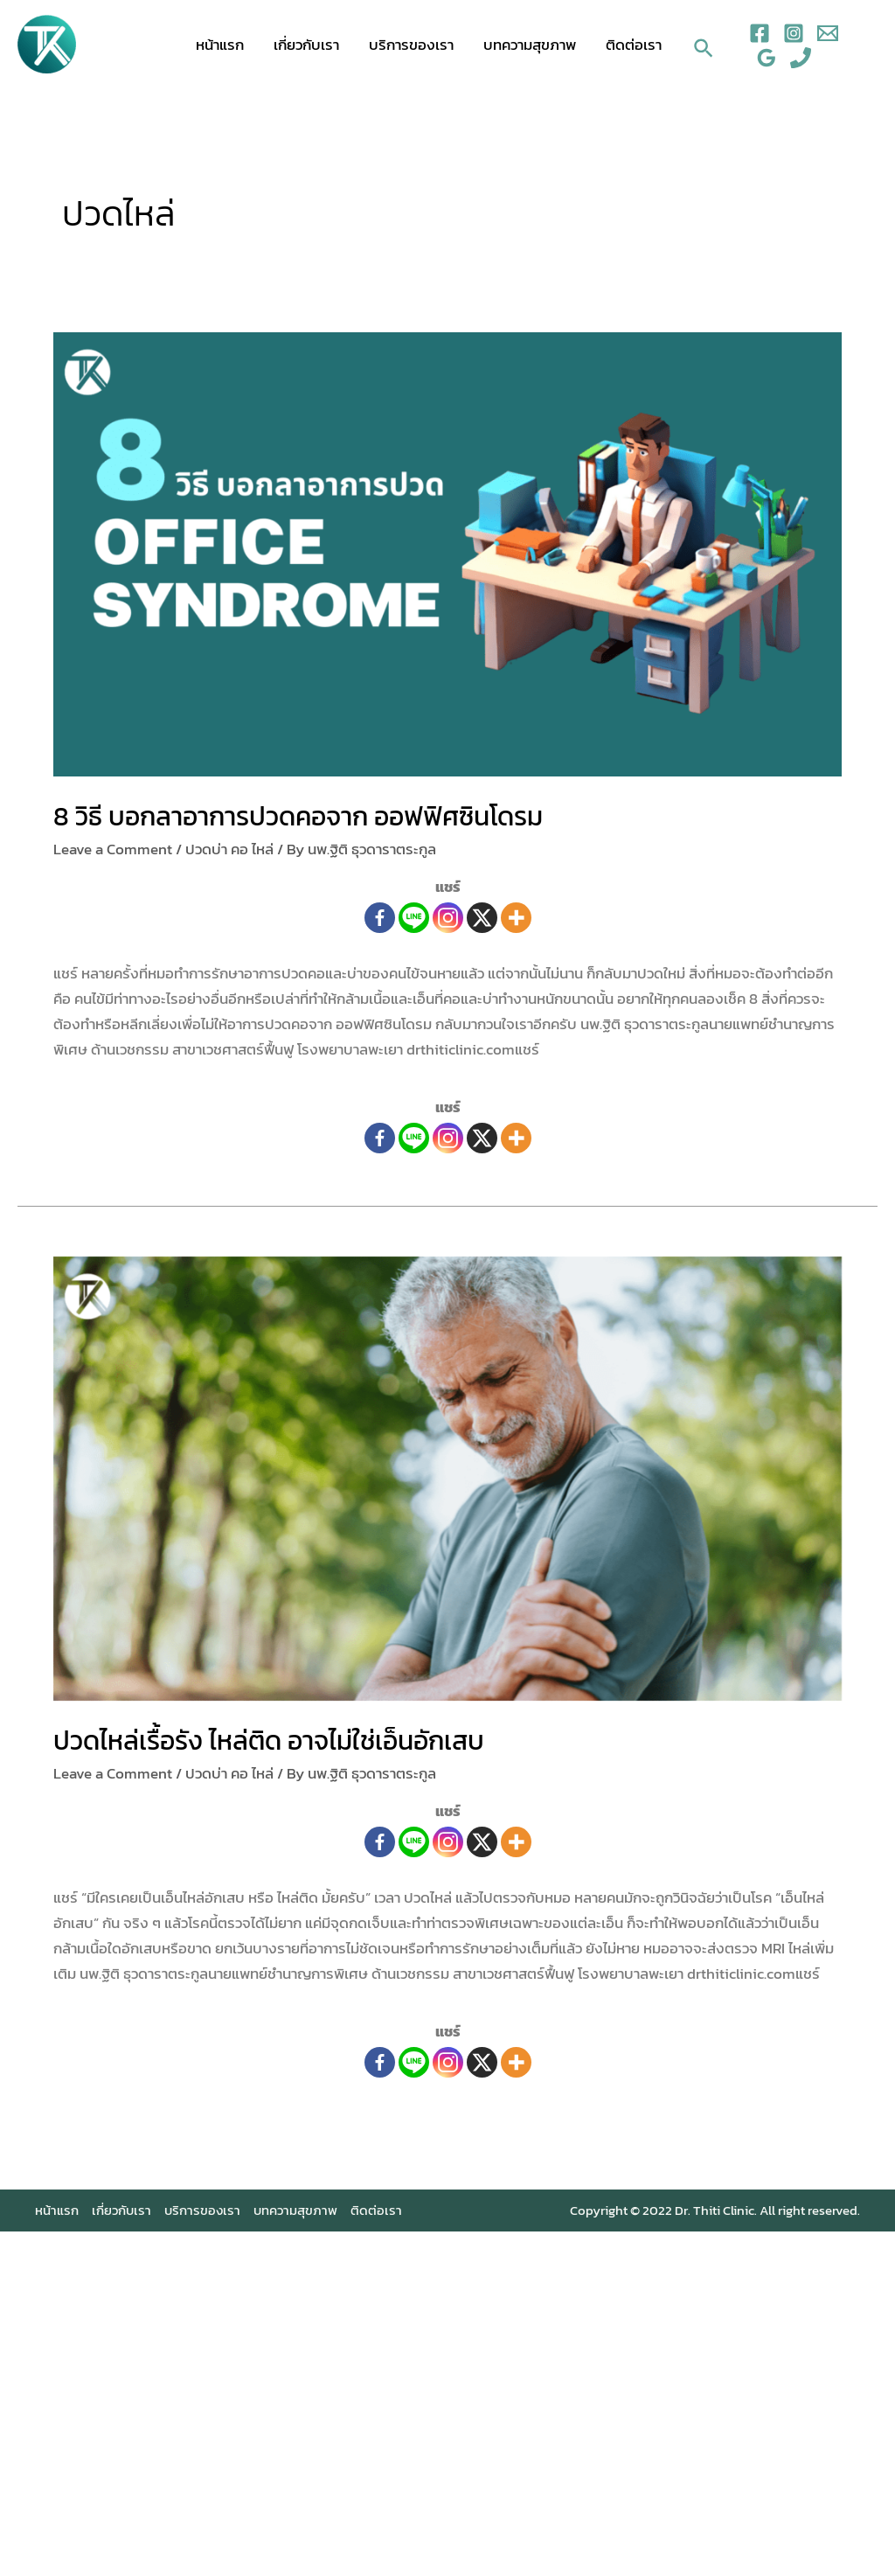 This screenshot has height=2576, width=895. Describe the element at coordinates (414, 917) in the screenshot. I see `[Line]` at that location.